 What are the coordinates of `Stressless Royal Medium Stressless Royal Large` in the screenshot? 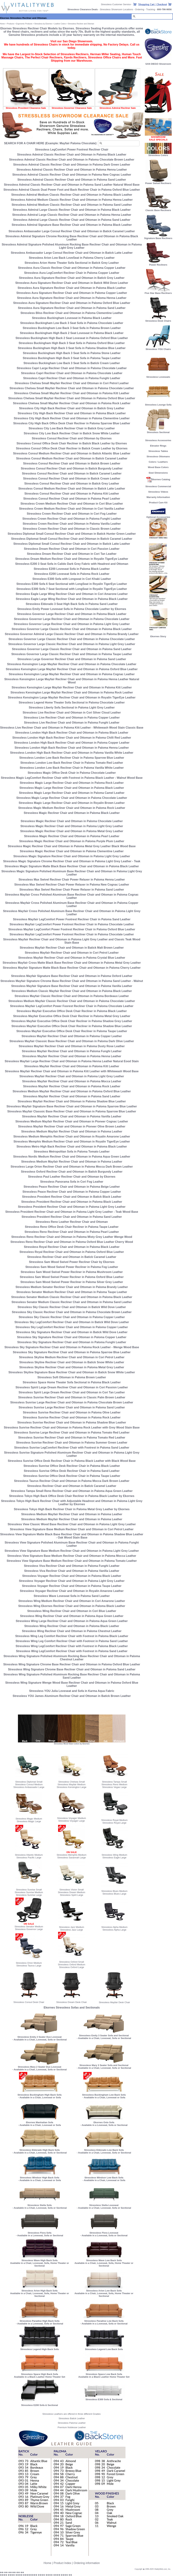 It's located at (114, 1821).